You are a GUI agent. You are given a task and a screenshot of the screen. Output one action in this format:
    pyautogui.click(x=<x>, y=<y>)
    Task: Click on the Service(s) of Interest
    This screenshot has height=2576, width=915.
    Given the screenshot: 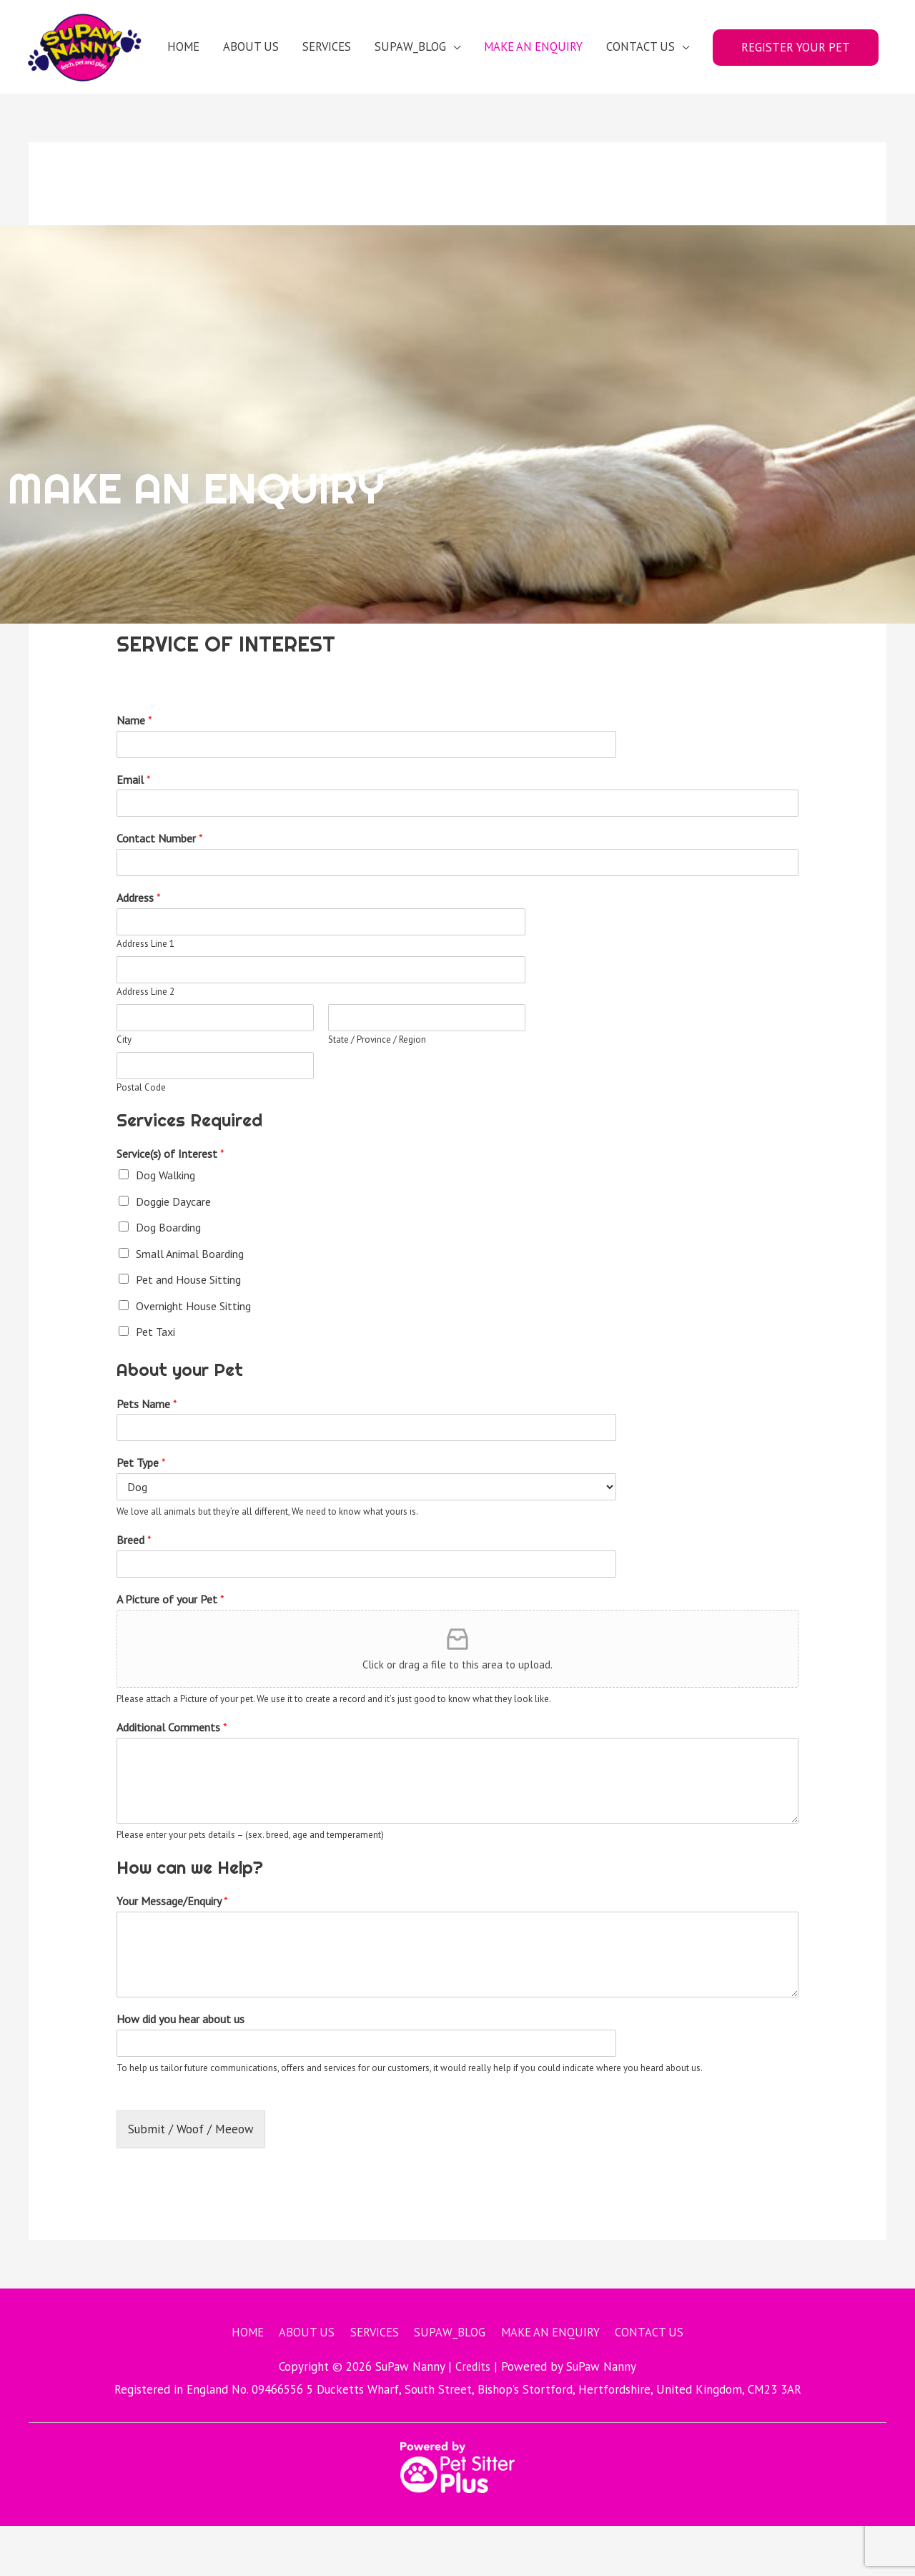 What is the action you would take?
    pyautogui.click(x=170, y=1204)
    